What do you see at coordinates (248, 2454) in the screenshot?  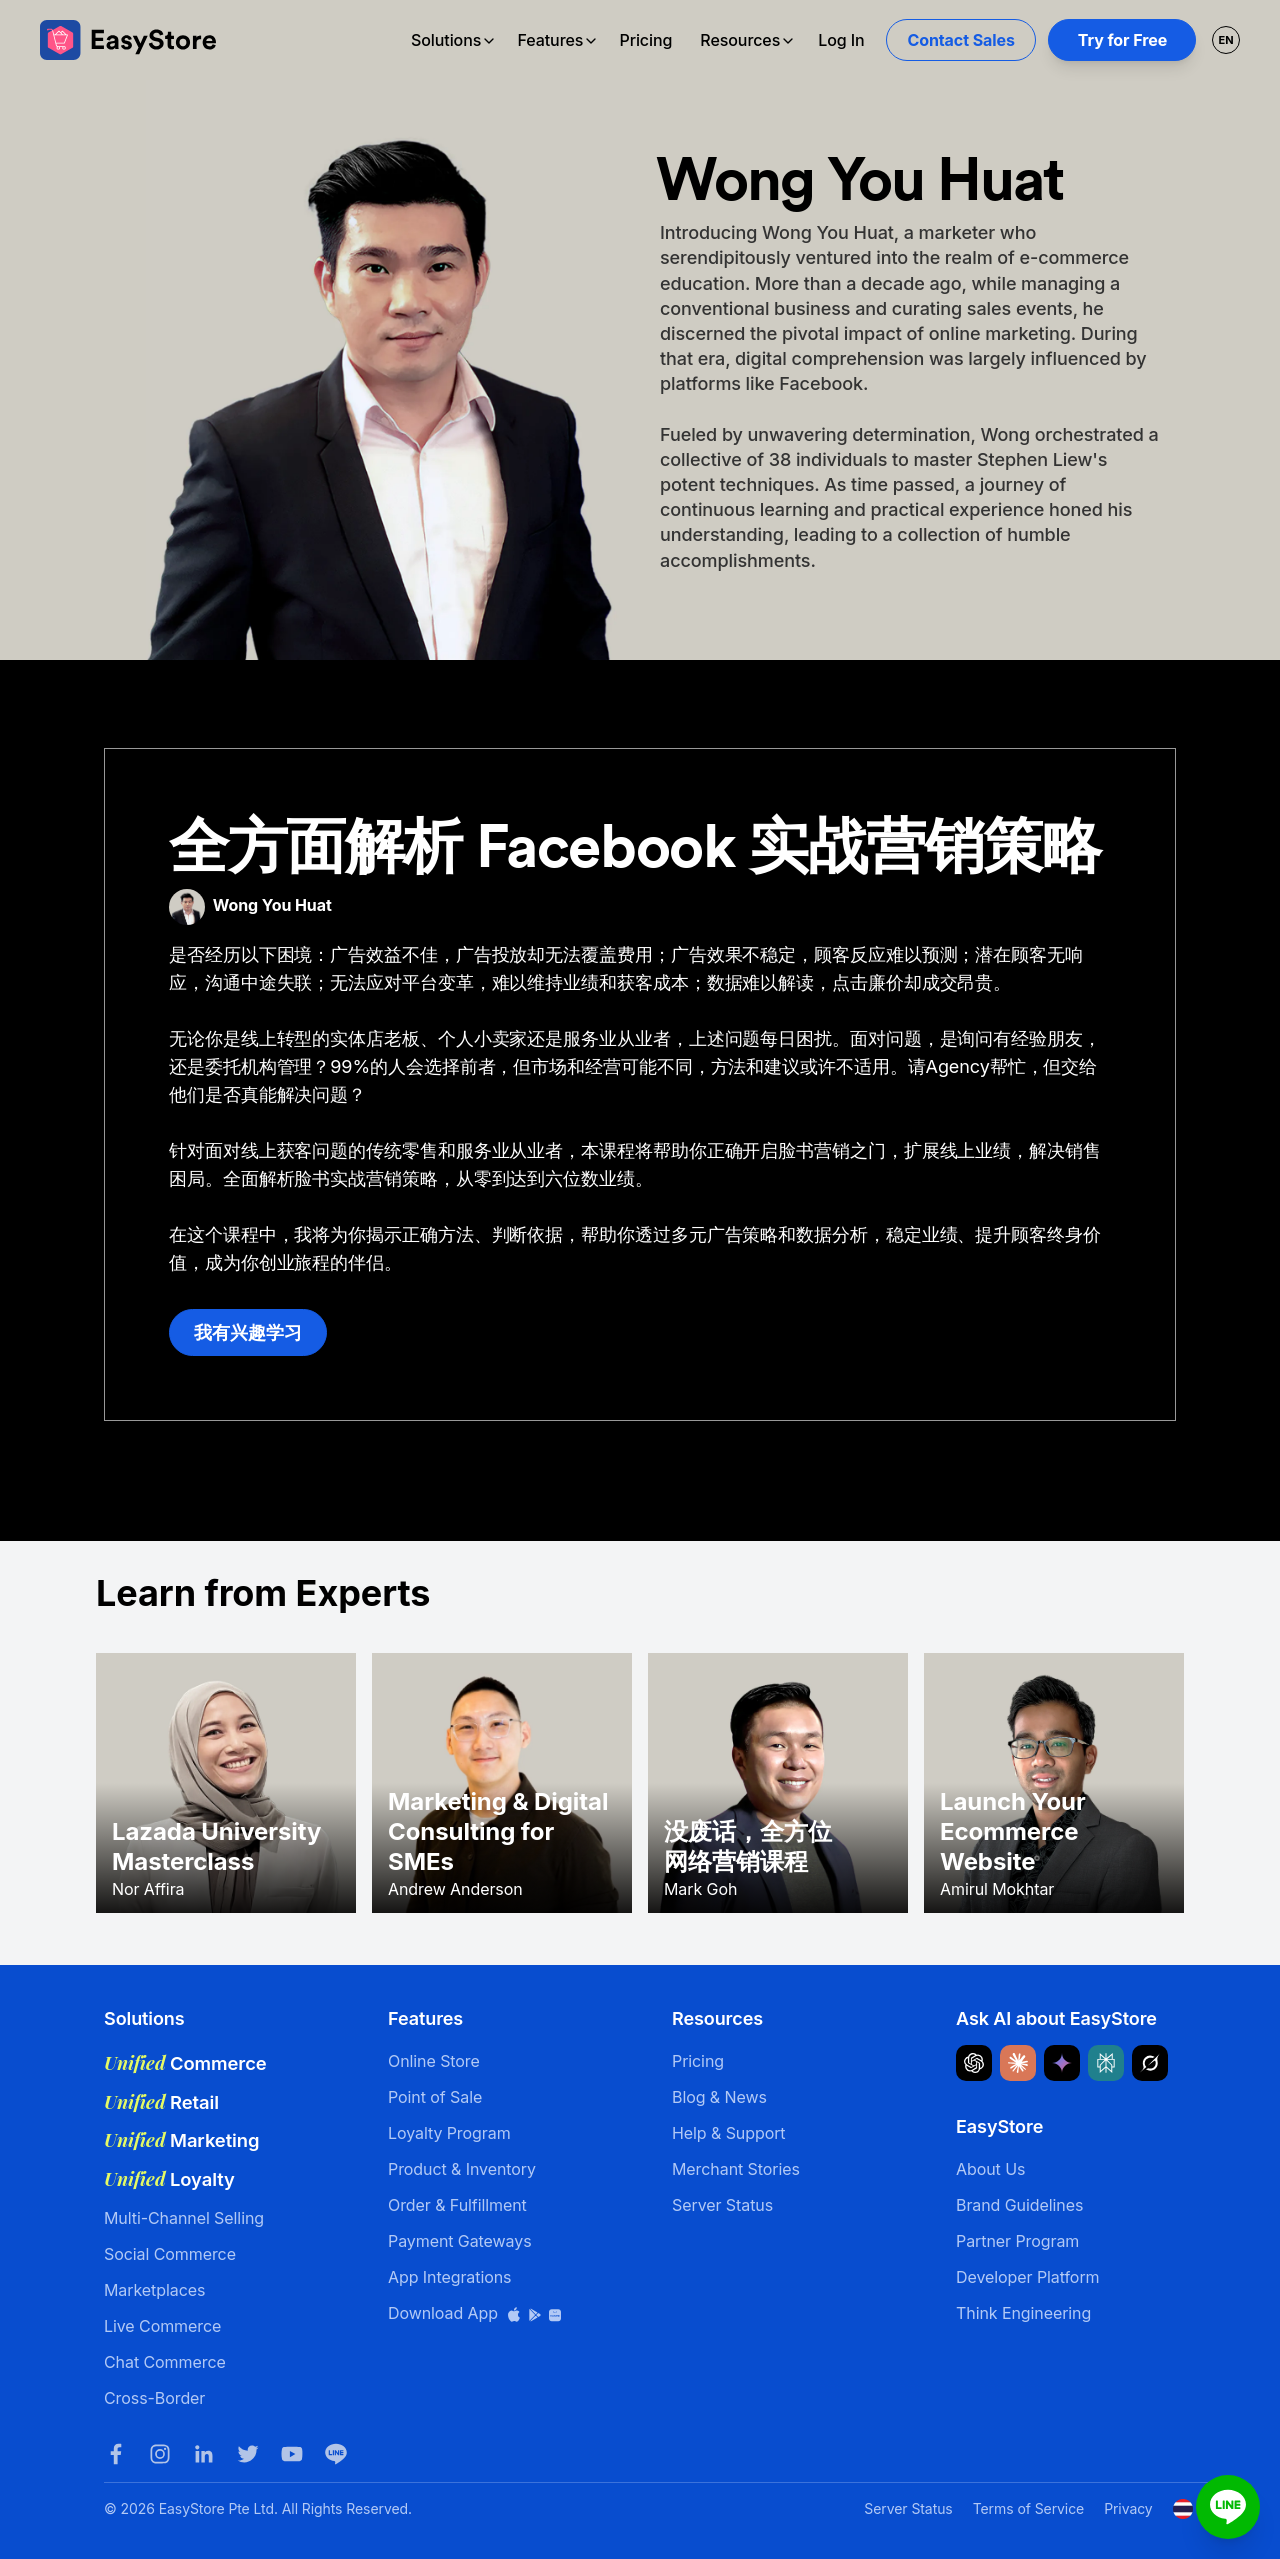 I see `[Twitter]` at bounding box center [248, 2454].